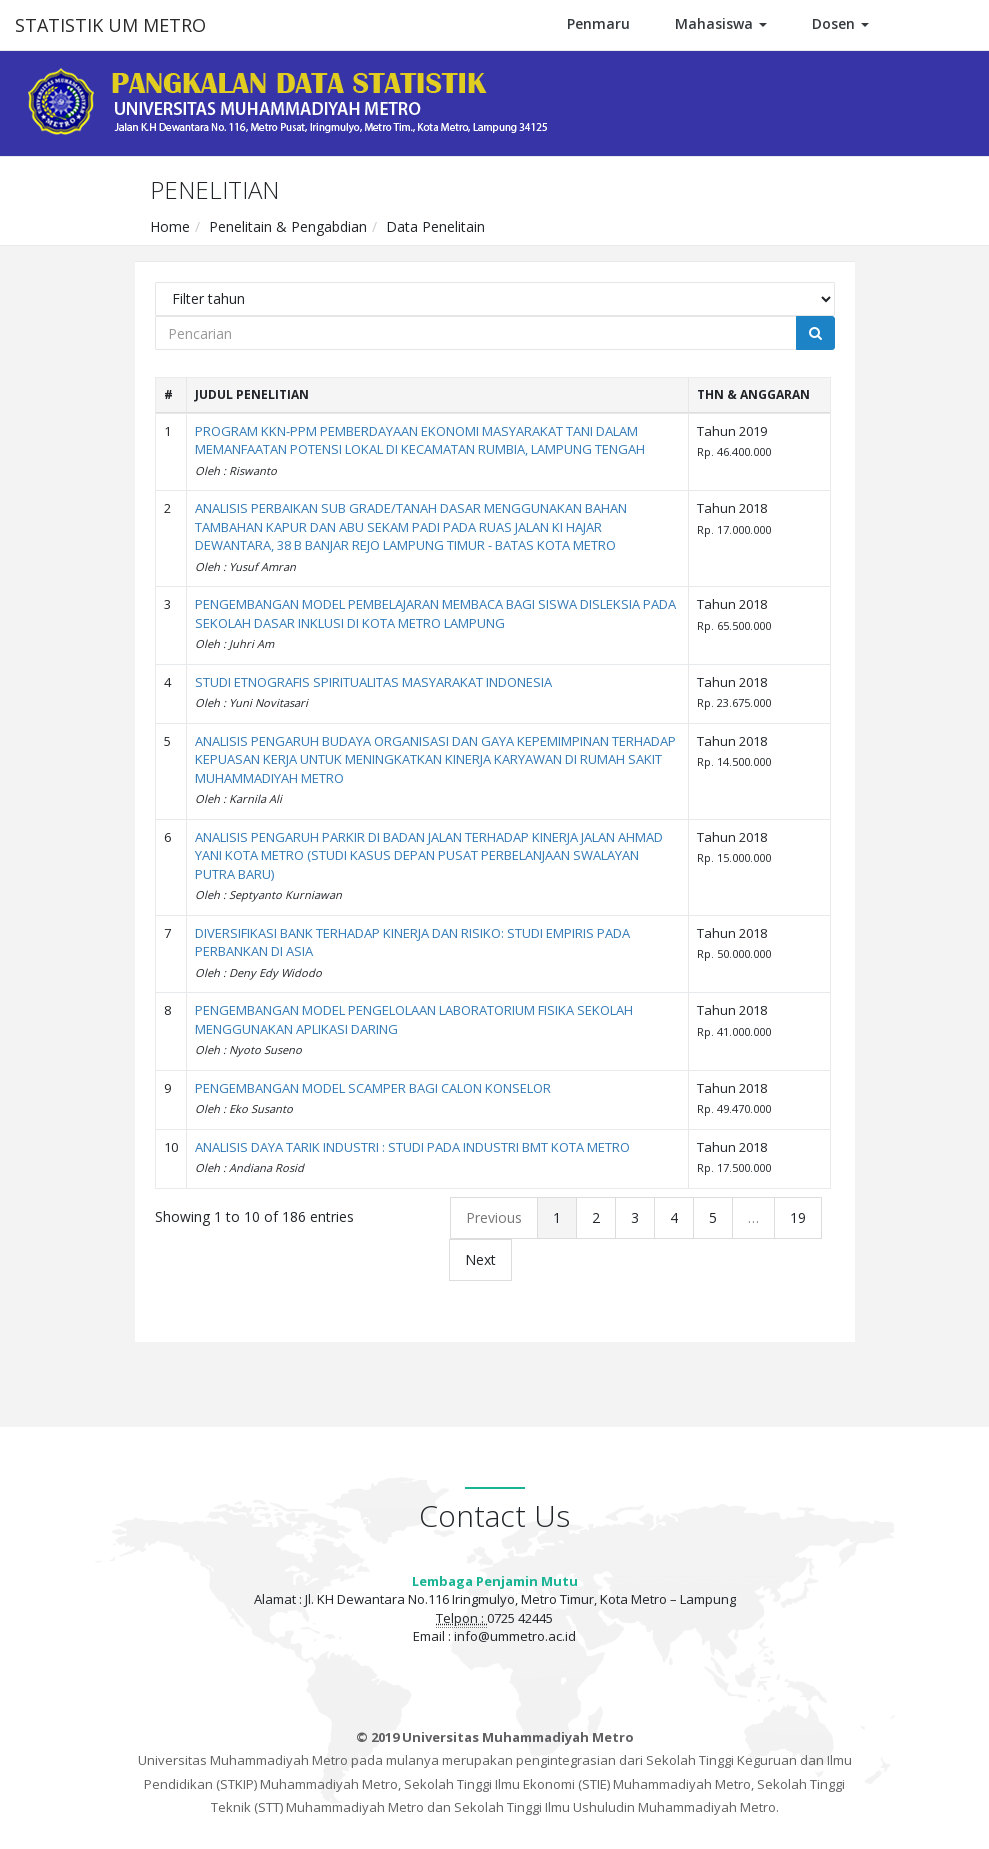  I want to click on STATISTIK UM METRO, so click(110, 25).